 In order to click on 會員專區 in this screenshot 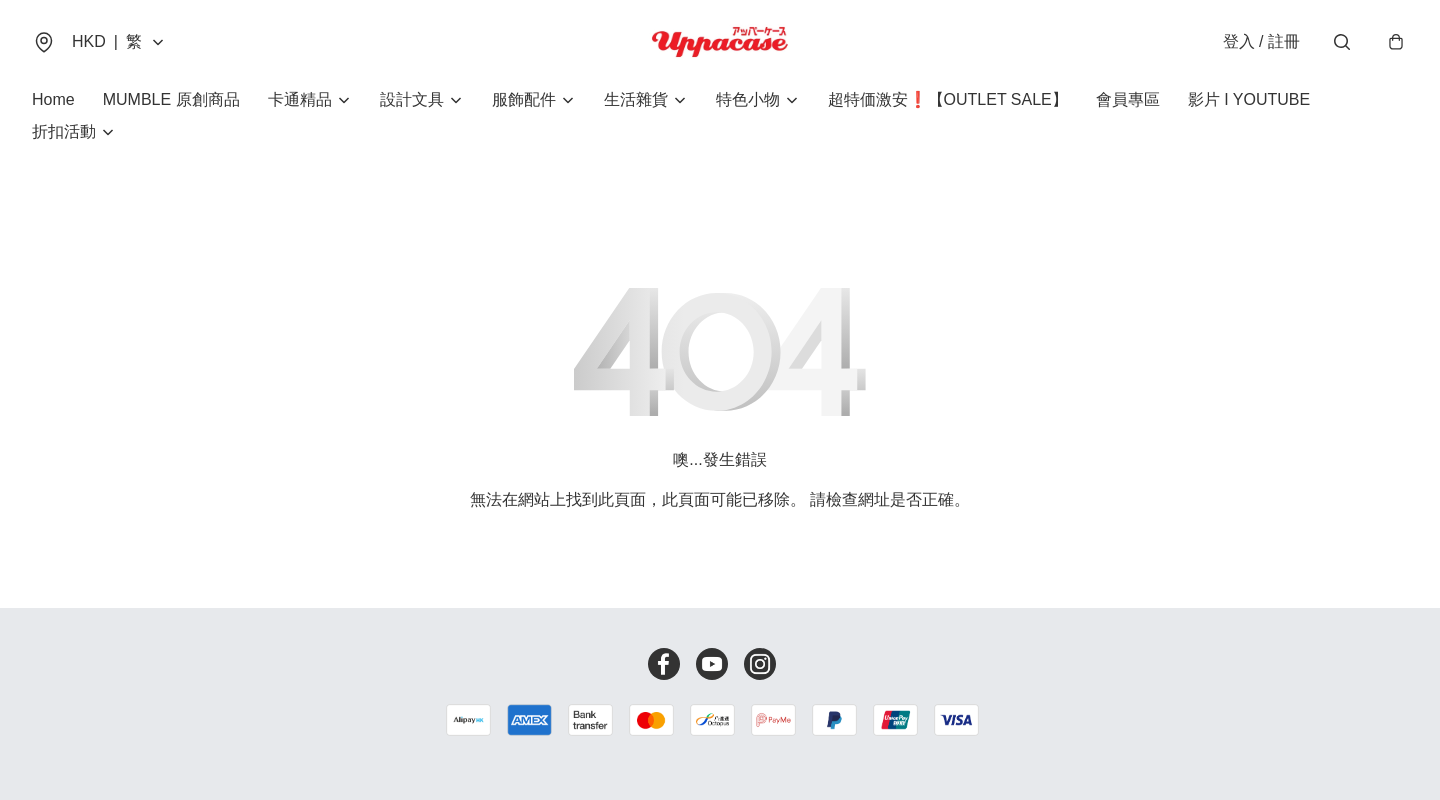, I will do `click(1128, 99)`.